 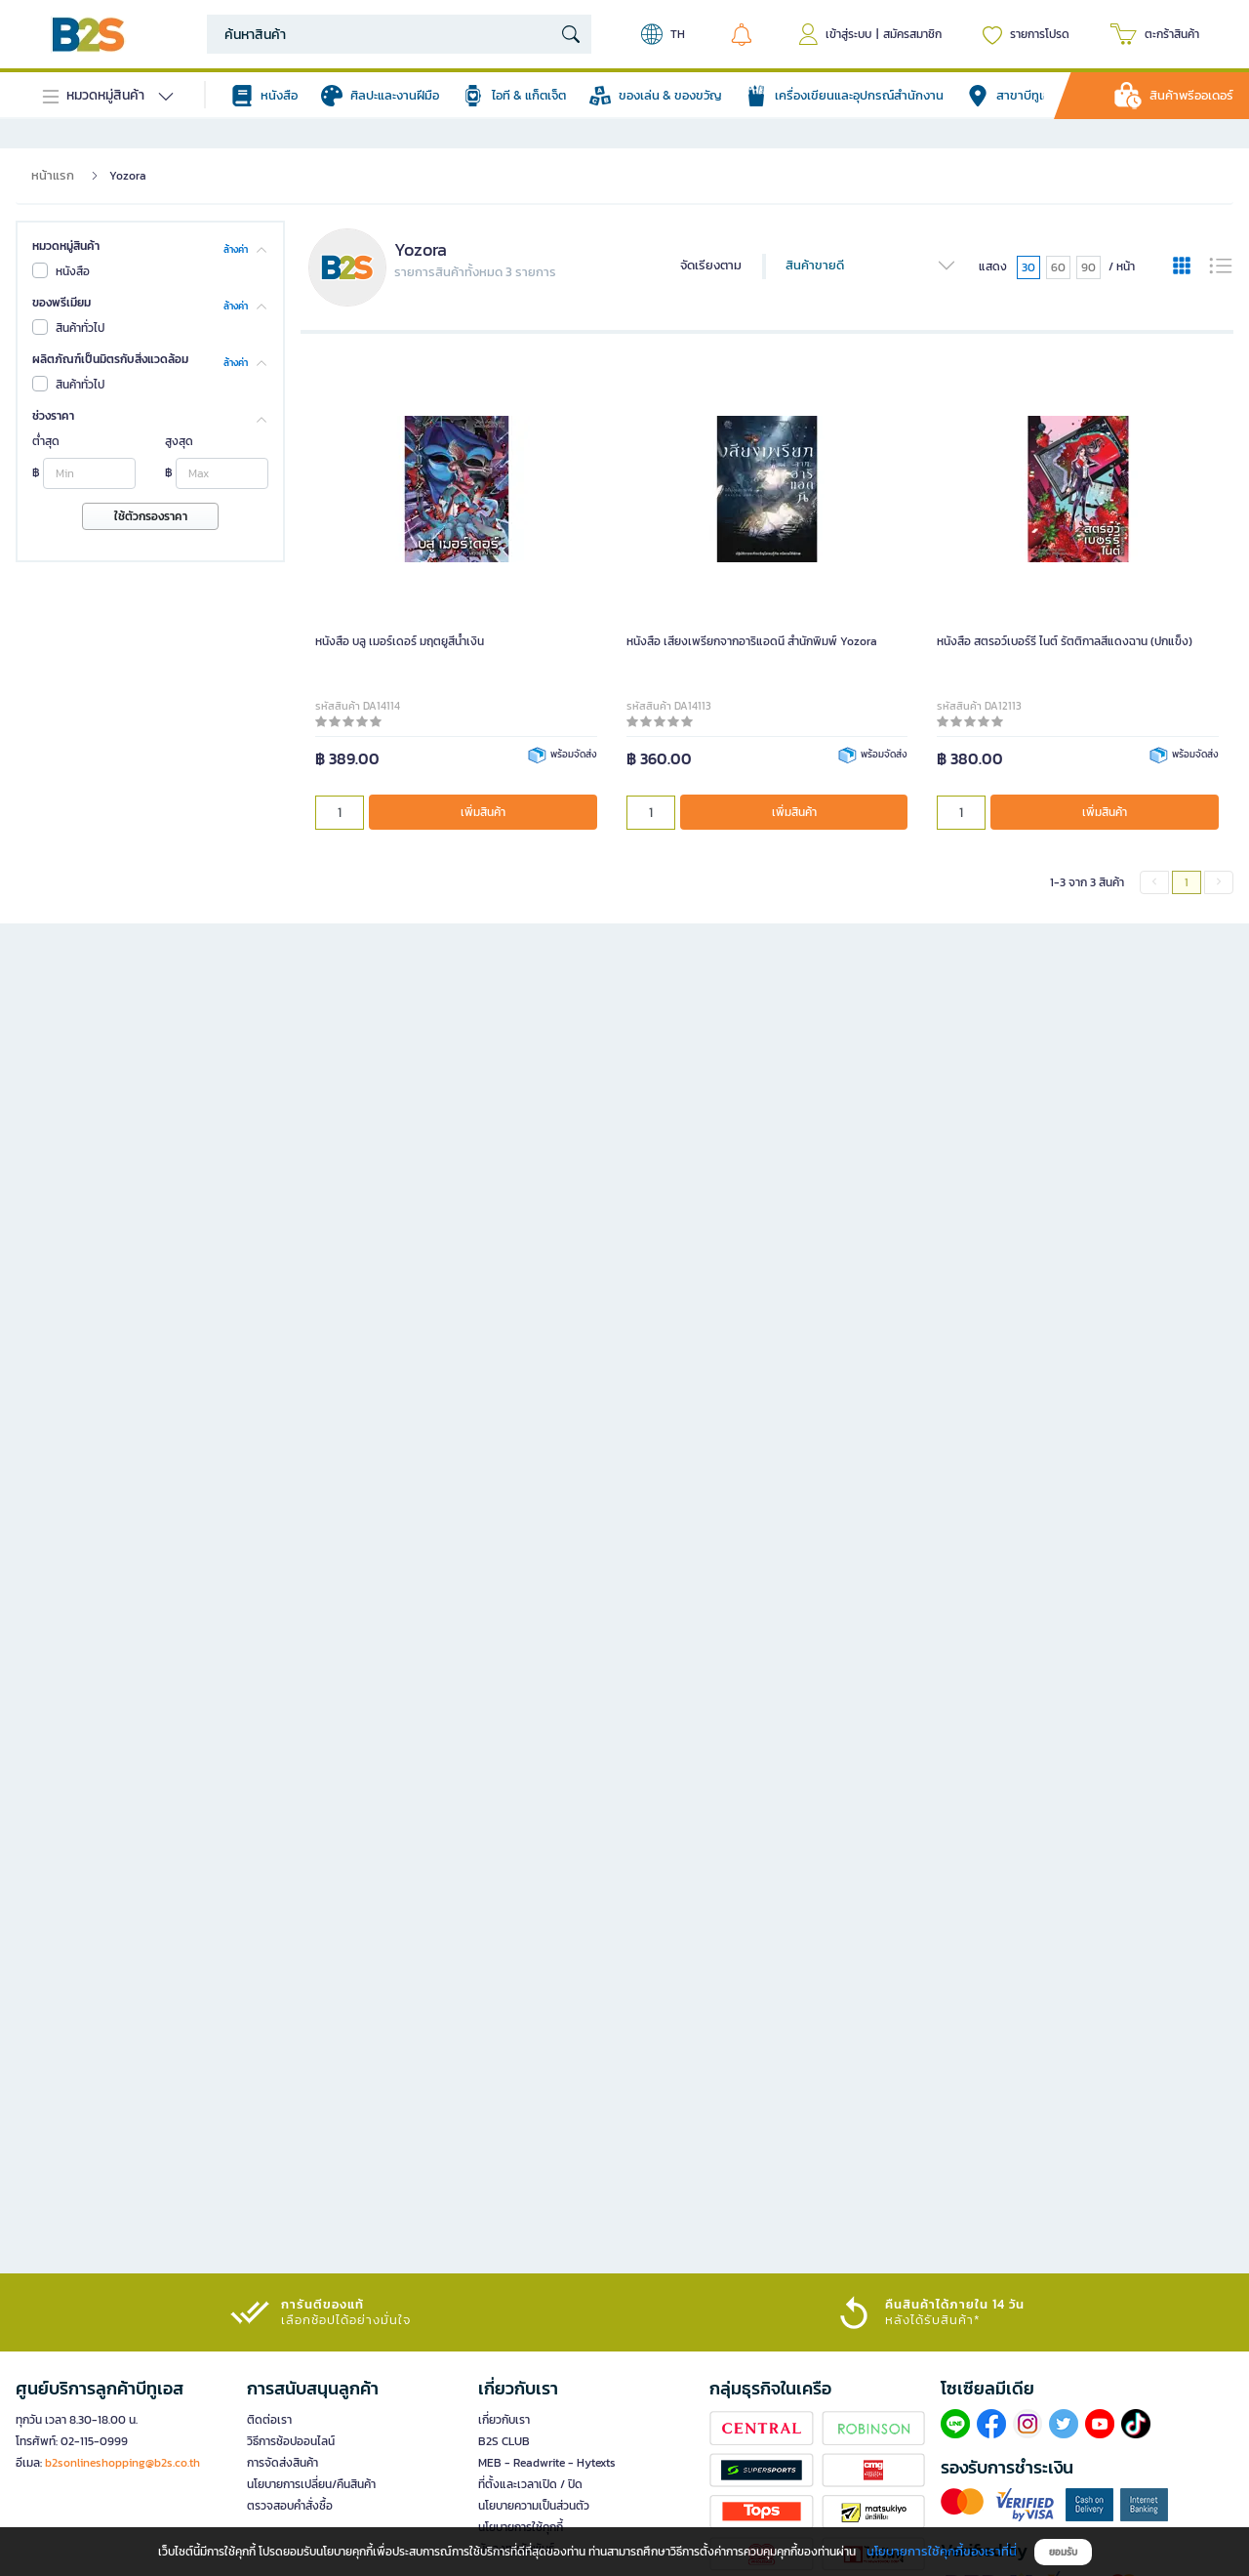 I want to click on ผลิตภัณฑ์เป็นมิตรกับสิ่งแวดล้อม, so click(x=110, y=359).